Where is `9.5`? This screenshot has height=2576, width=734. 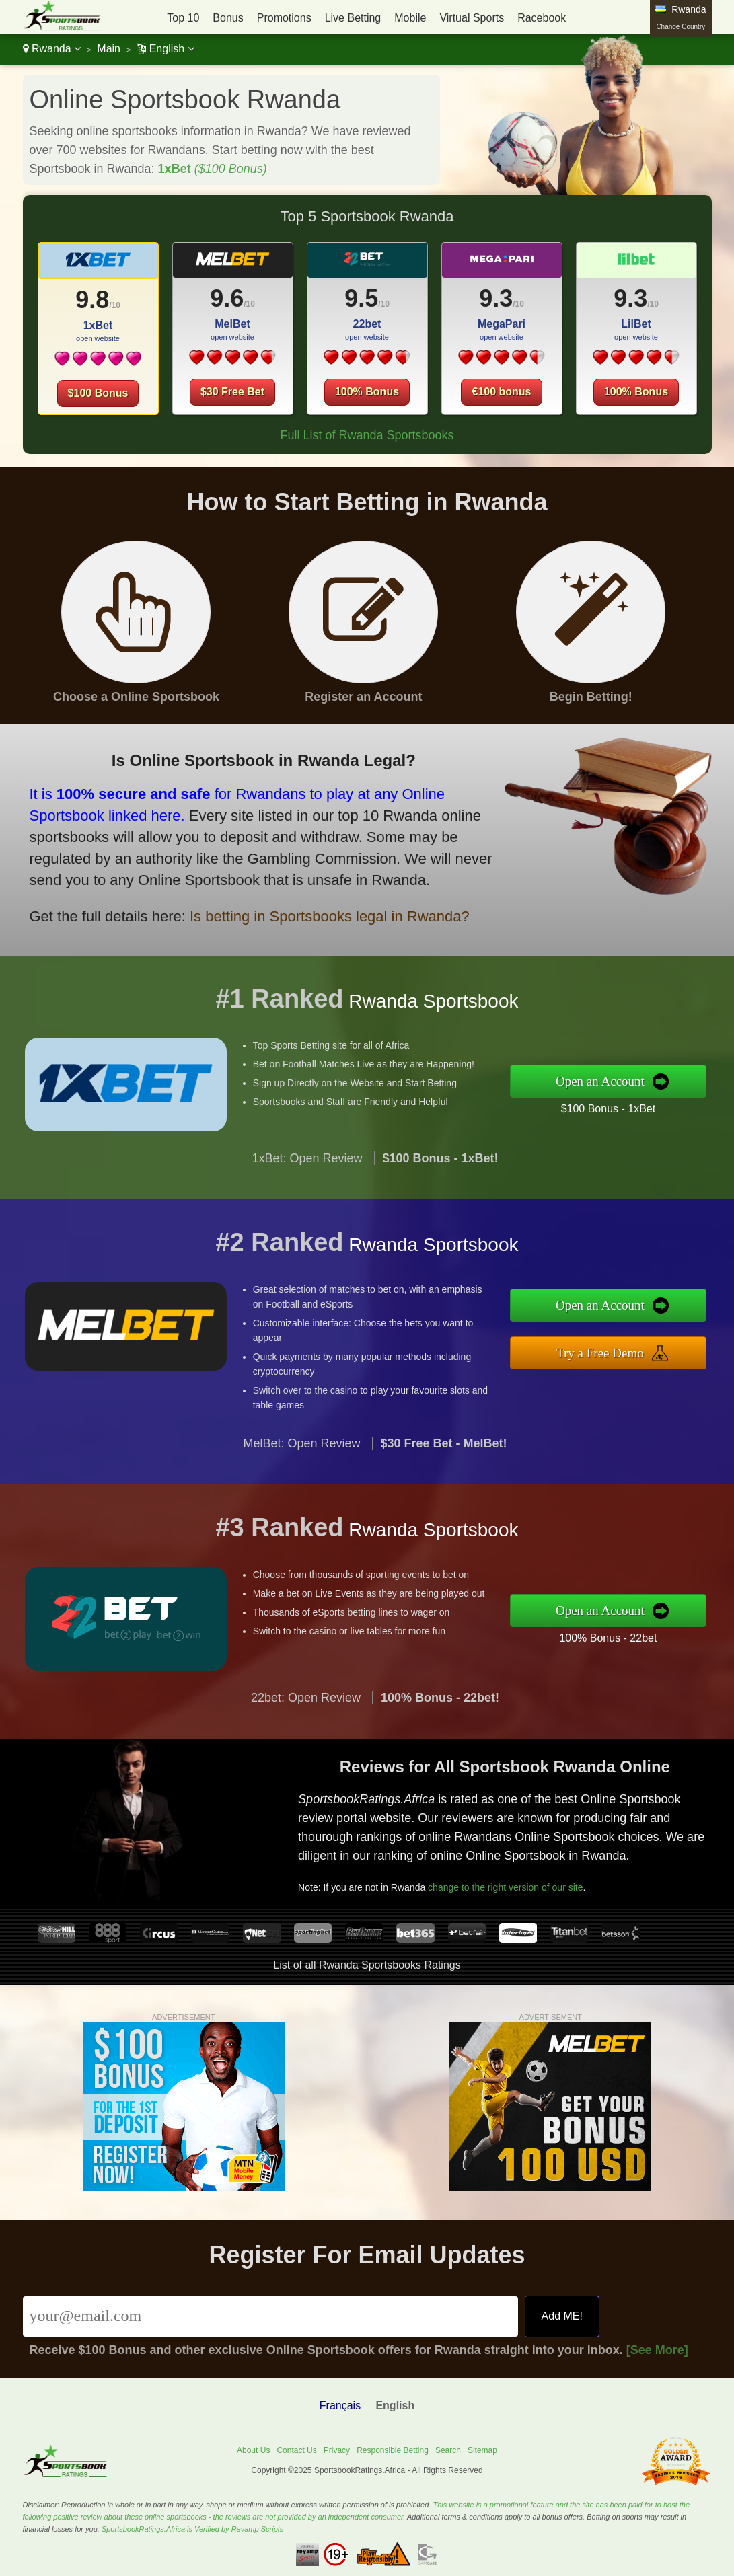 9.5 is located at coordinates (361, 298).